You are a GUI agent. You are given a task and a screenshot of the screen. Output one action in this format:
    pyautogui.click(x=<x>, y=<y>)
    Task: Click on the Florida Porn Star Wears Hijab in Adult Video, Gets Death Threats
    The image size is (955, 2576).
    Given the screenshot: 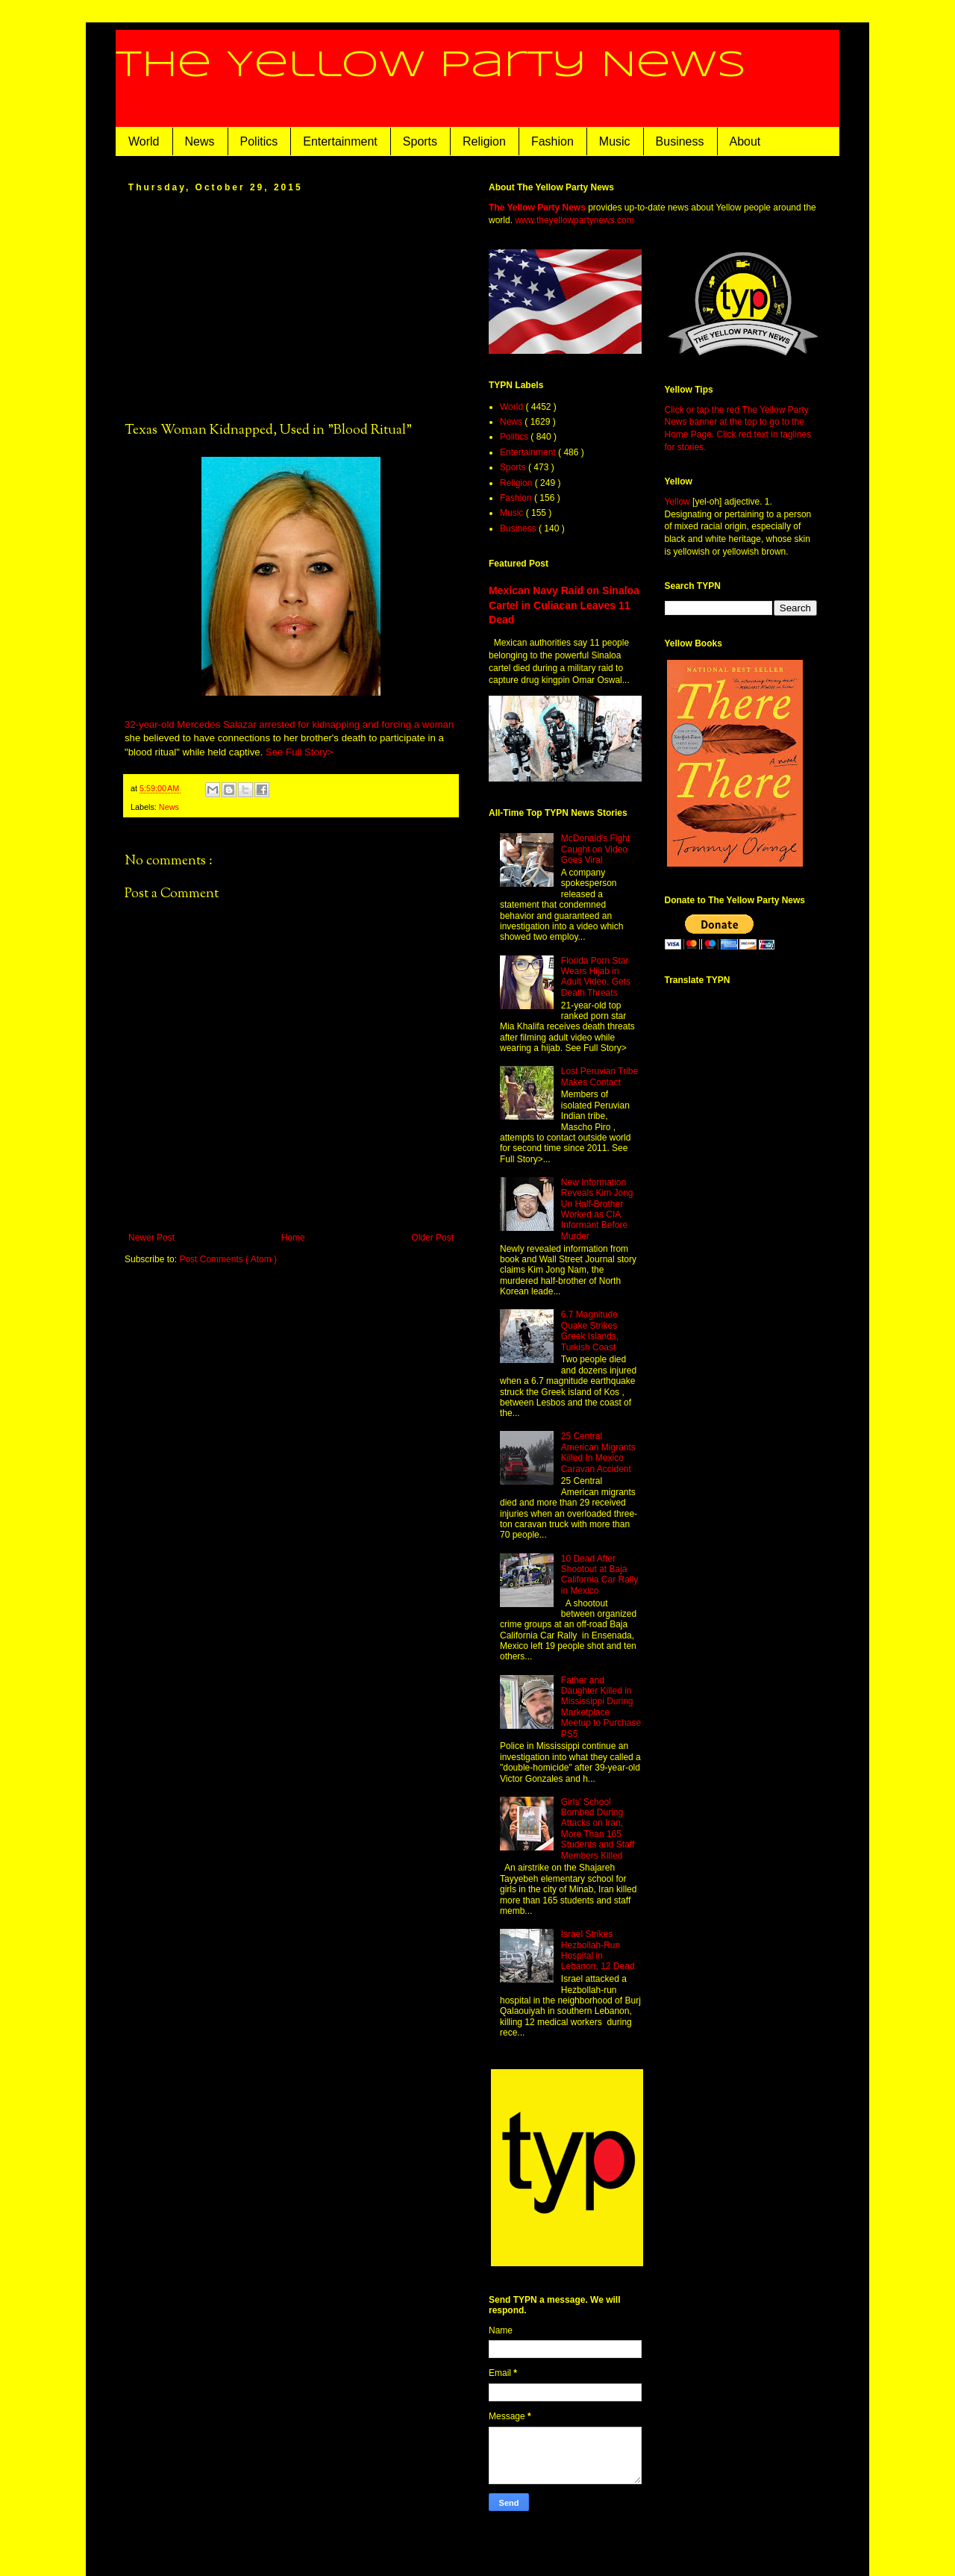 What is the action you would take?
    pyautogui.click(x=595, y=976)
    